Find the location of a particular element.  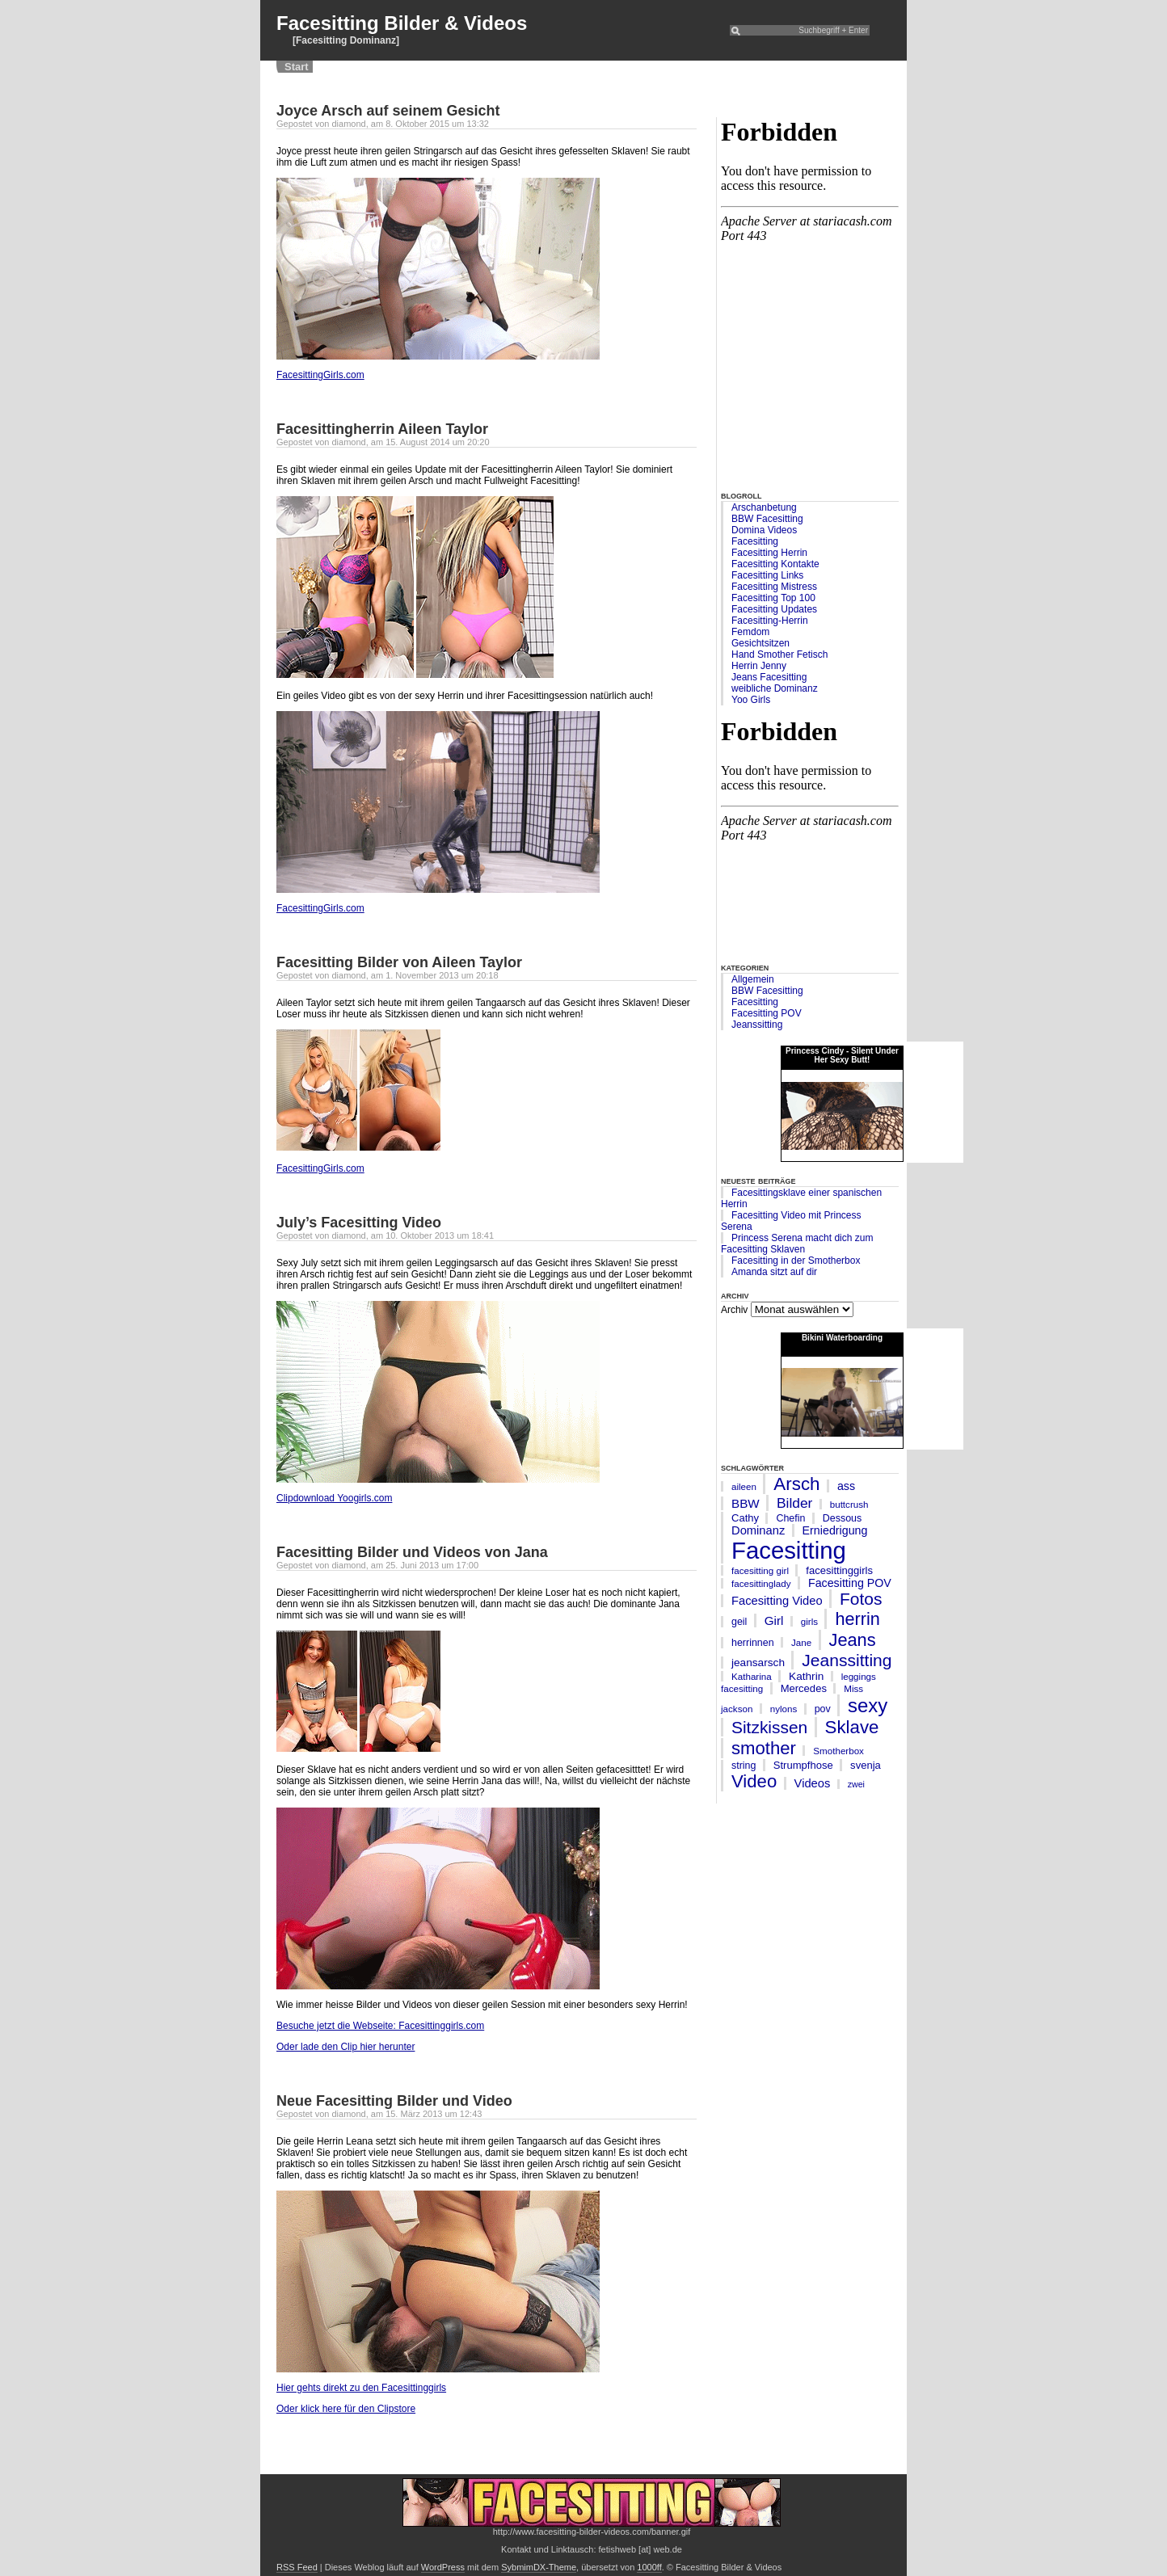

WordPress is located at coordinates (443, 2567).